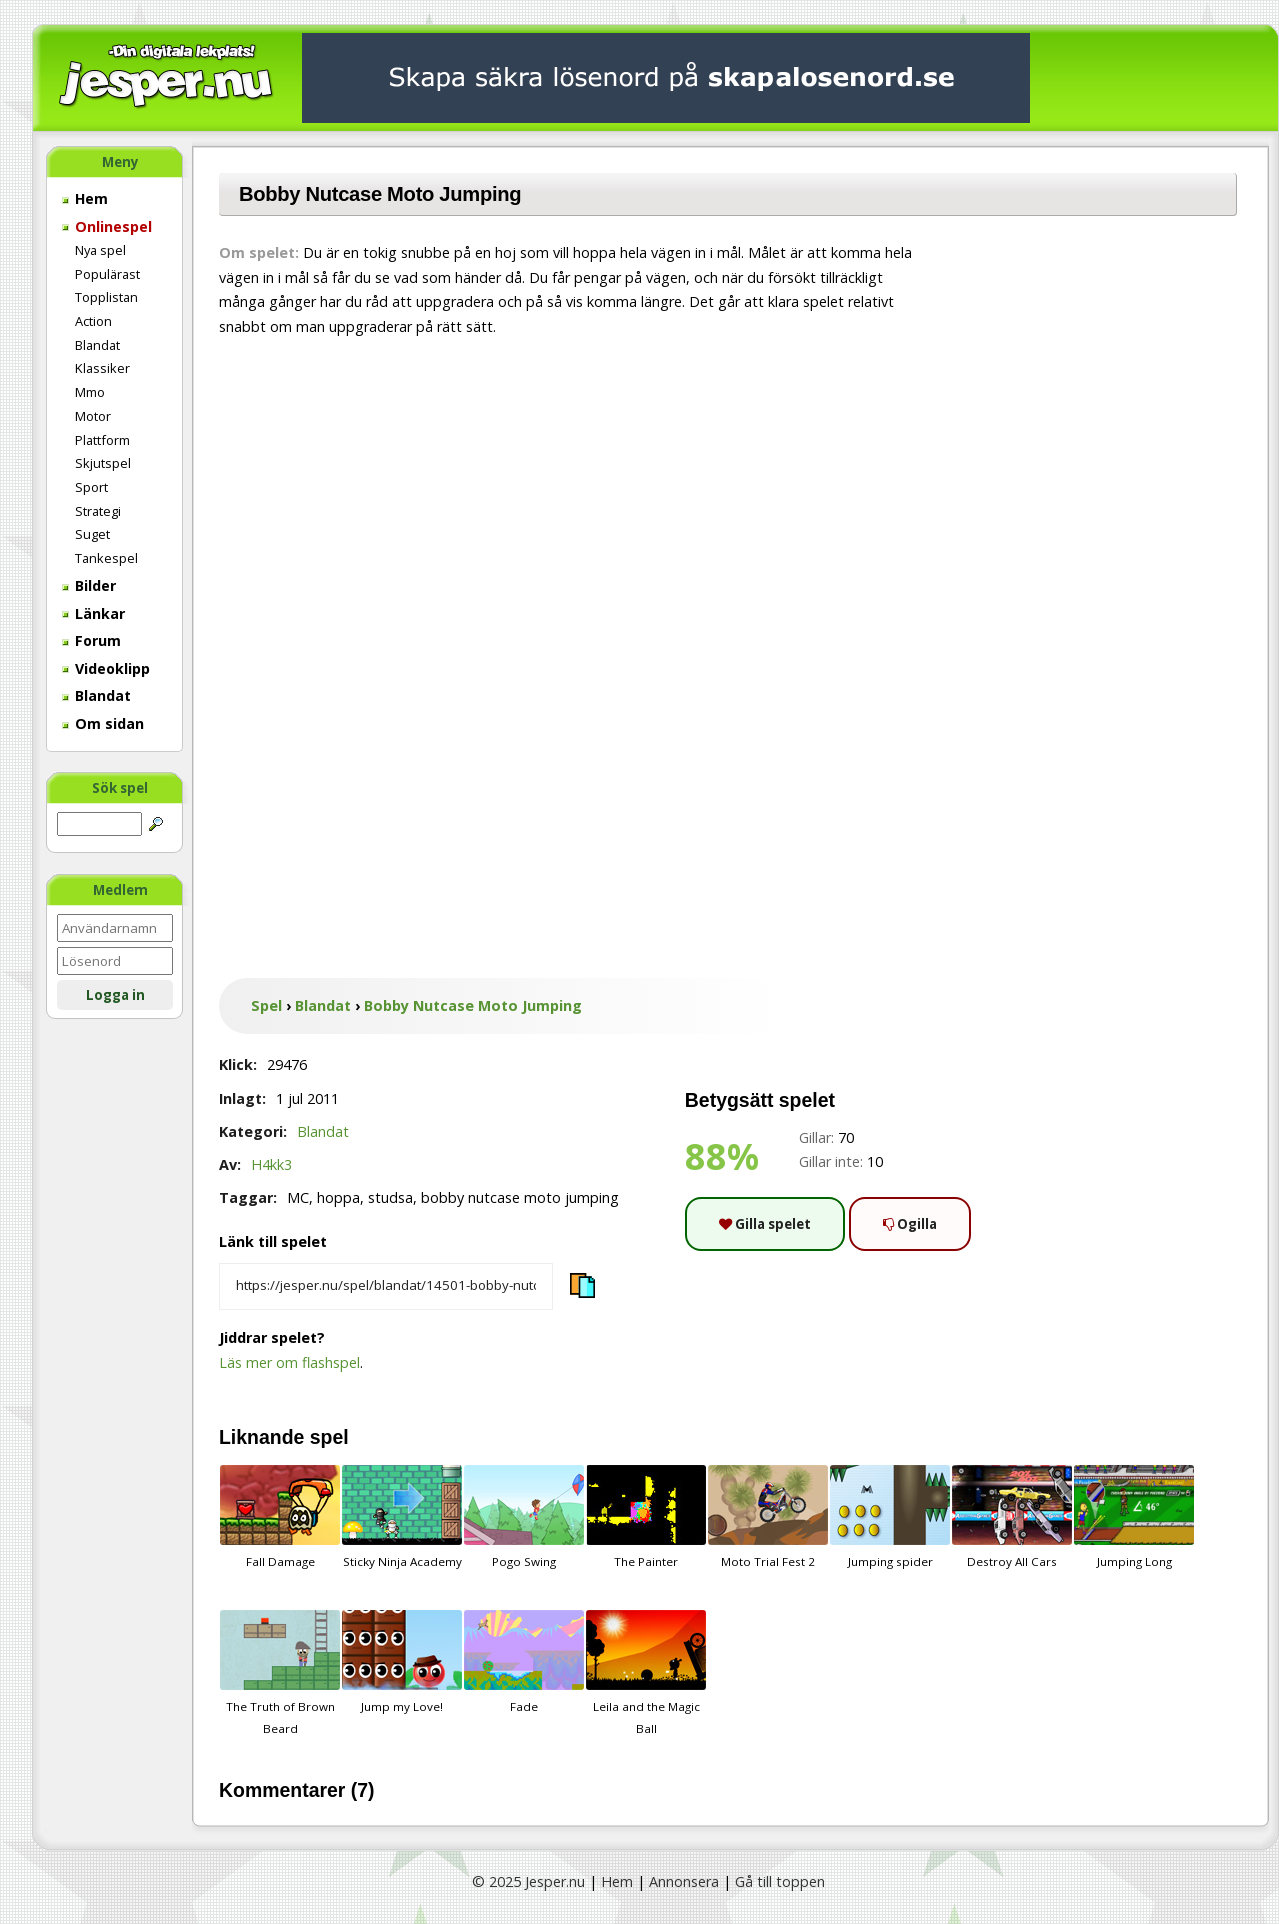  Describe the element at coordinates (329, 1437) in the screenshot. I see `spel` at that location.